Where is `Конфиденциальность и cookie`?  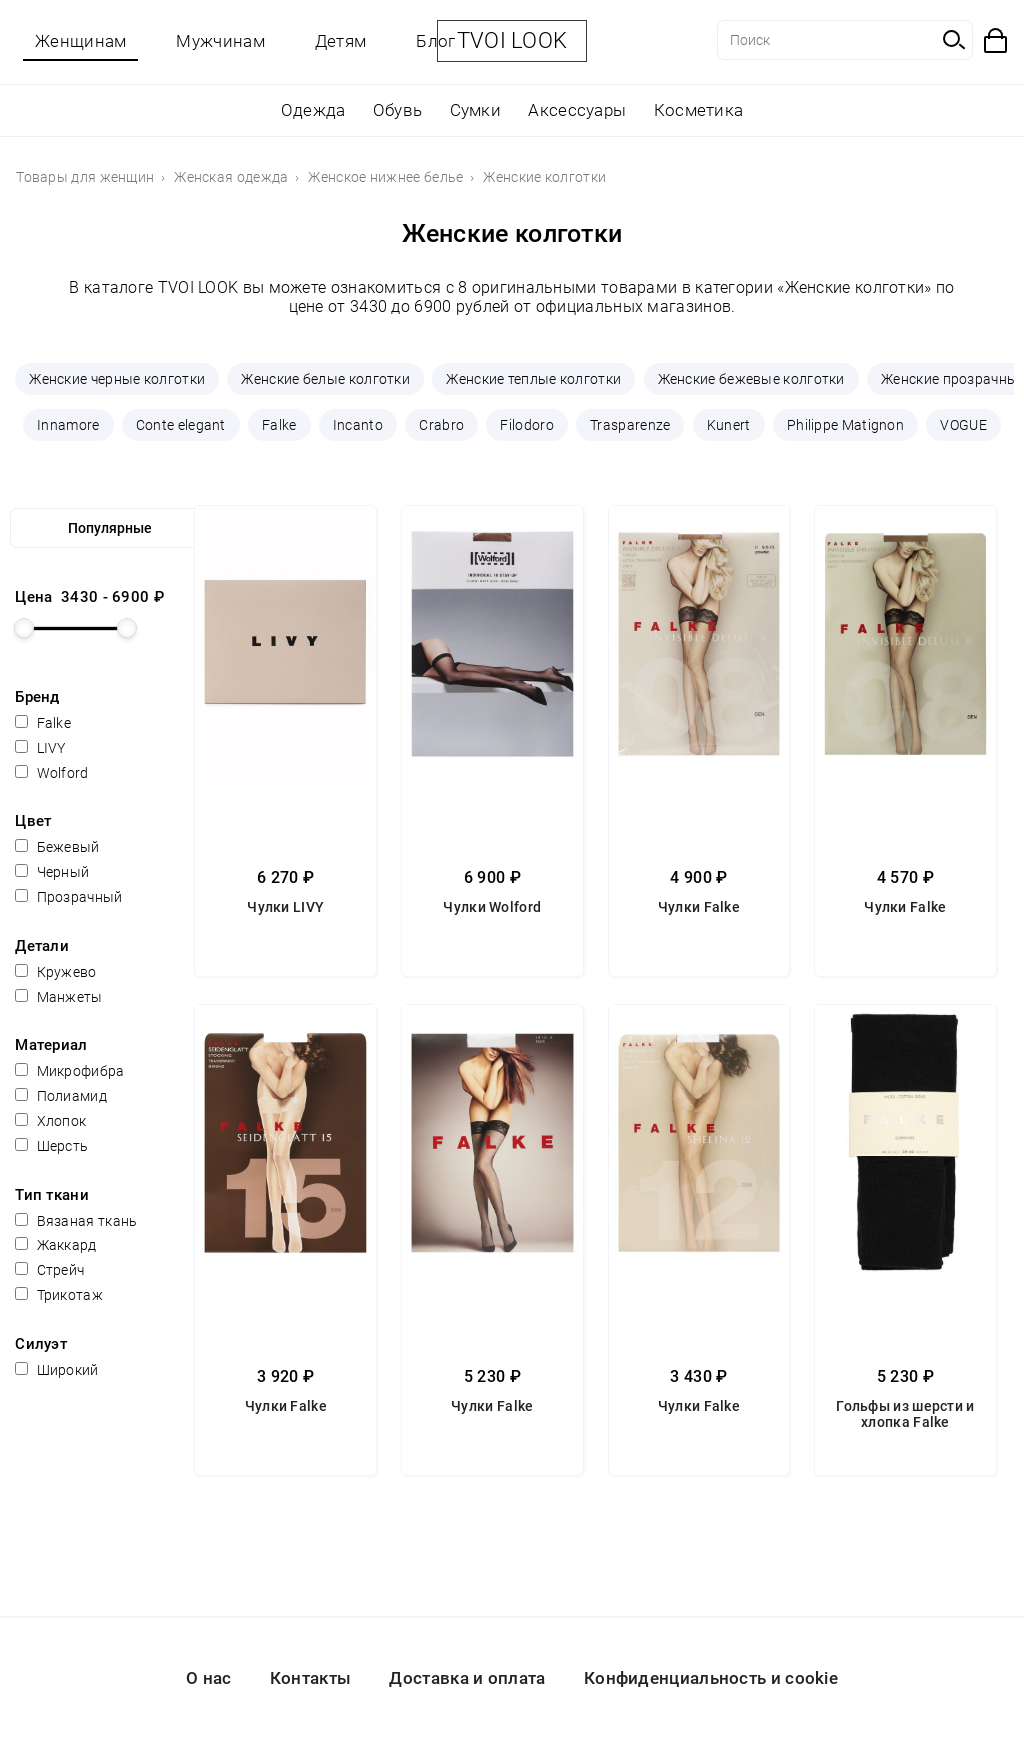
Конфиденциальность и cookie is located at coordinates (711, 1678).